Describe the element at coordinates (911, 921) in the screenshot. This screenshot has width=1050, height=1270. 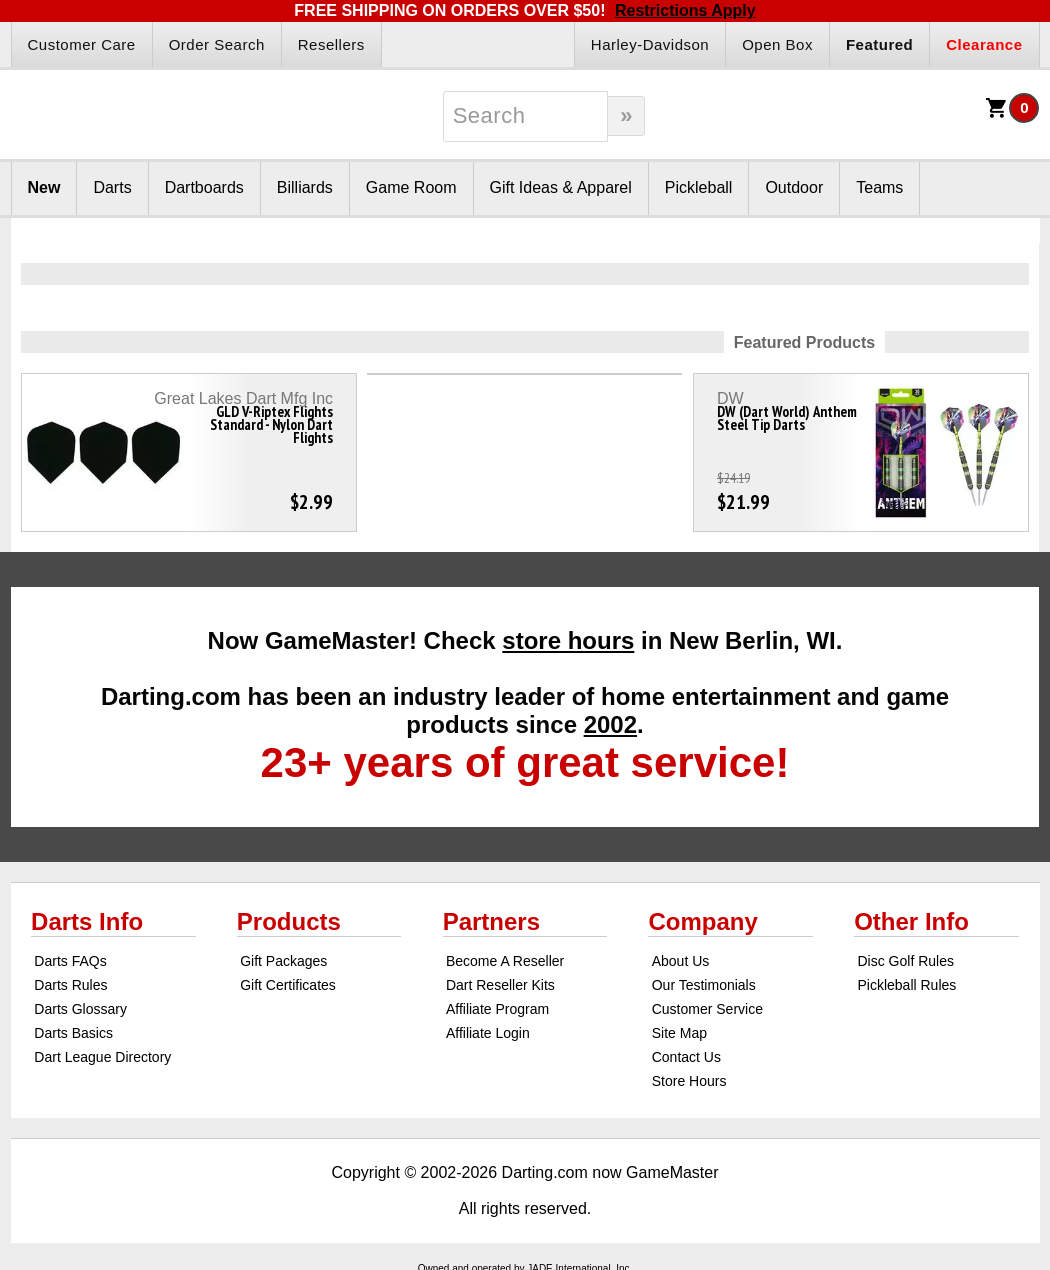
I see `Other Info` at that location.